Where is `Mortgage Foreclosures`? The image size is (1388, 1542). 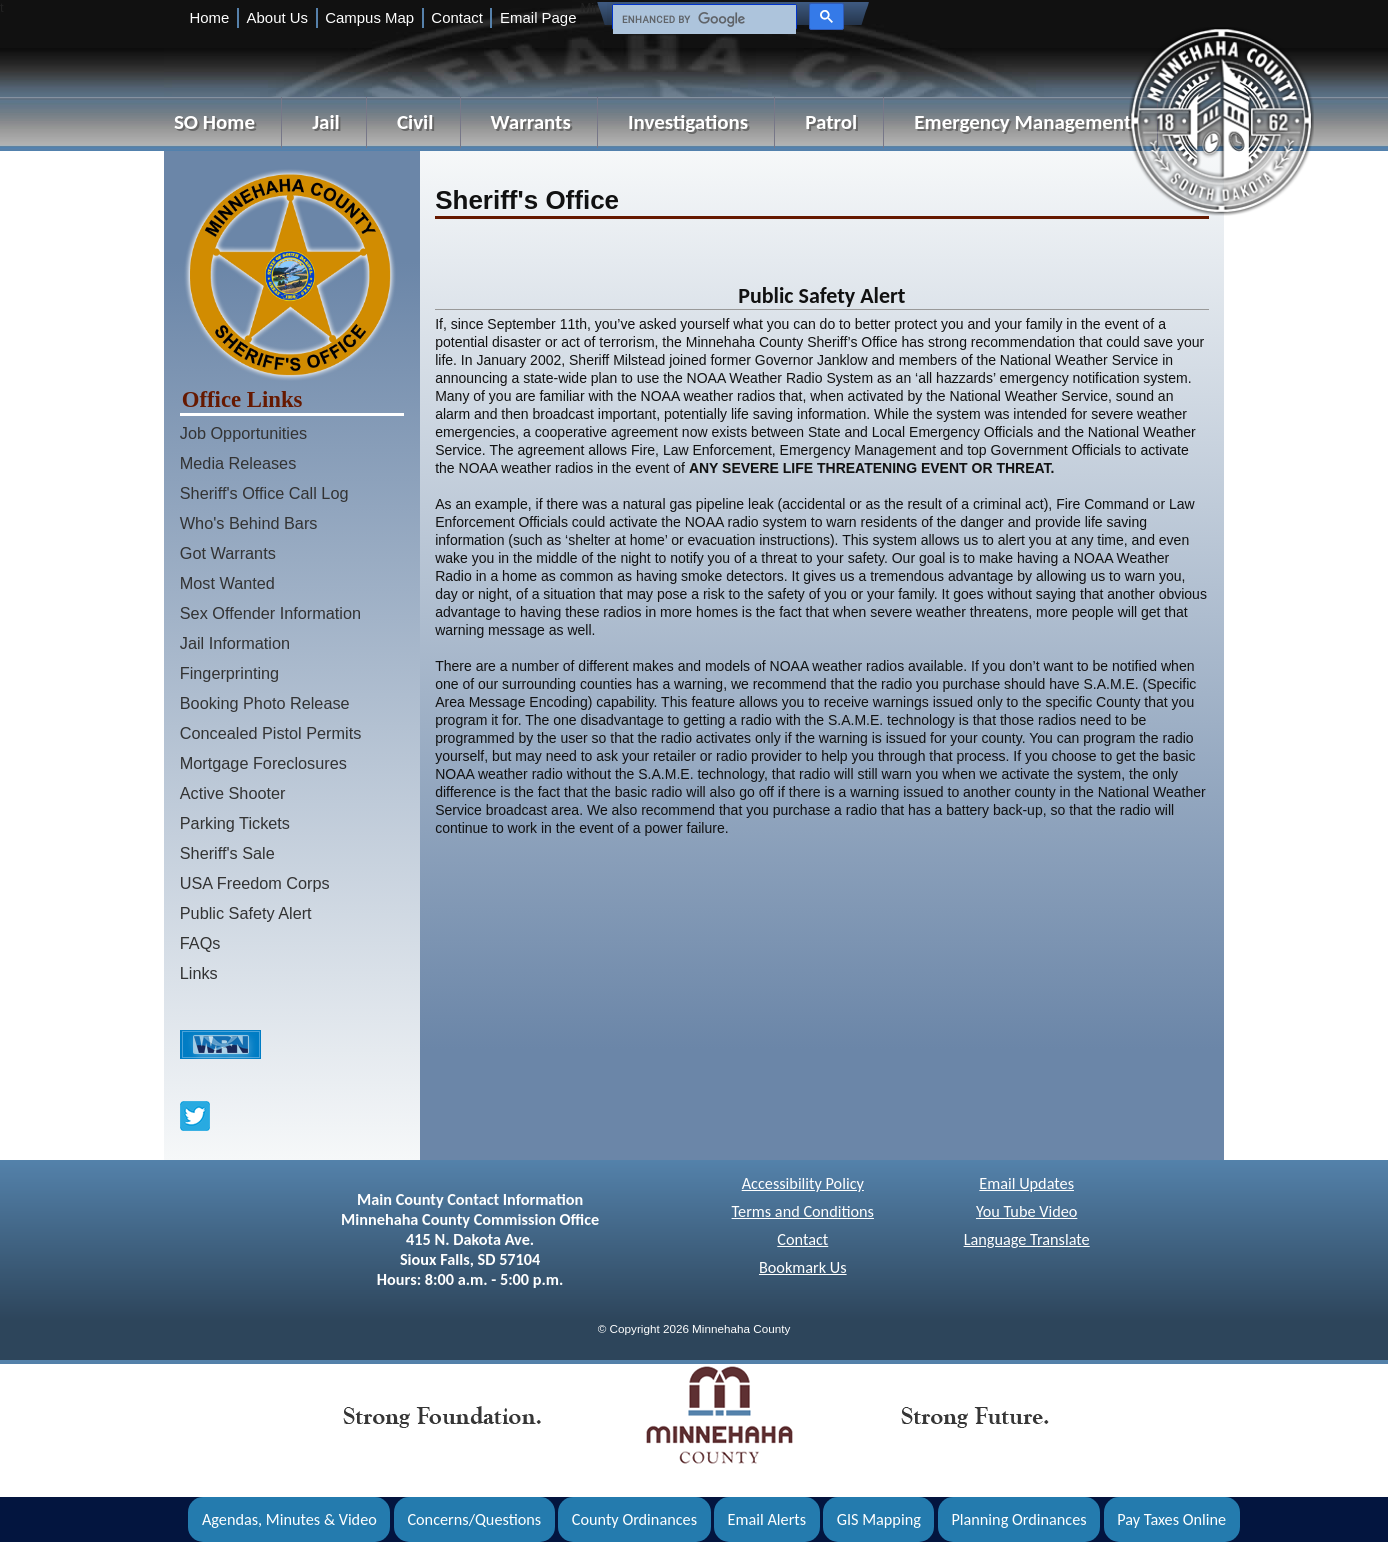 Mortgage Foreclosures is located at coordinates (263, 763).